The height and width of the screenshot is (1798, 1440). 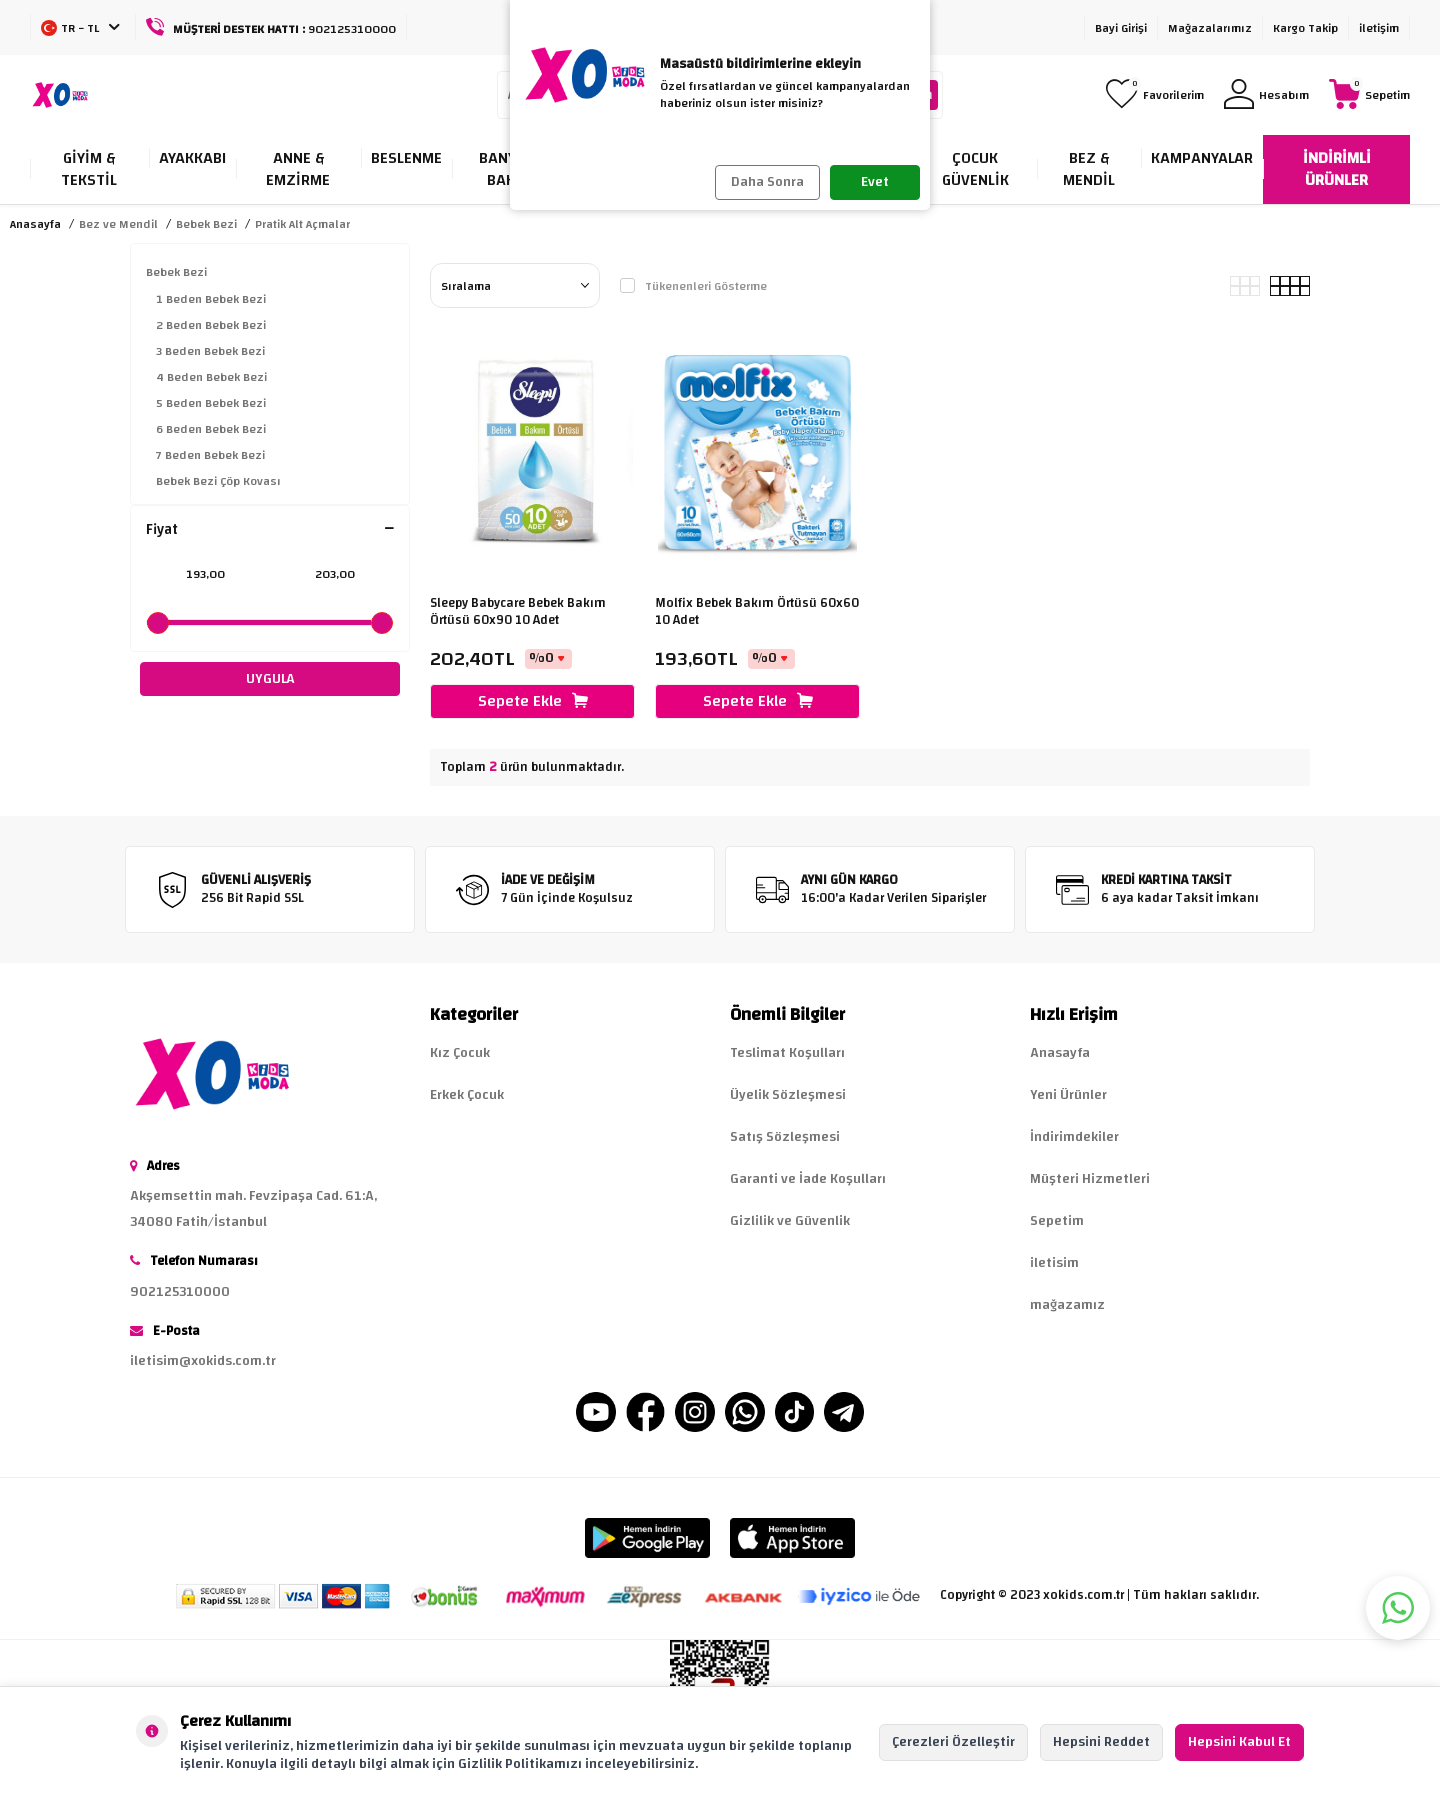 I want to click on Mağazalarımız, so click(x=1210, y=28).